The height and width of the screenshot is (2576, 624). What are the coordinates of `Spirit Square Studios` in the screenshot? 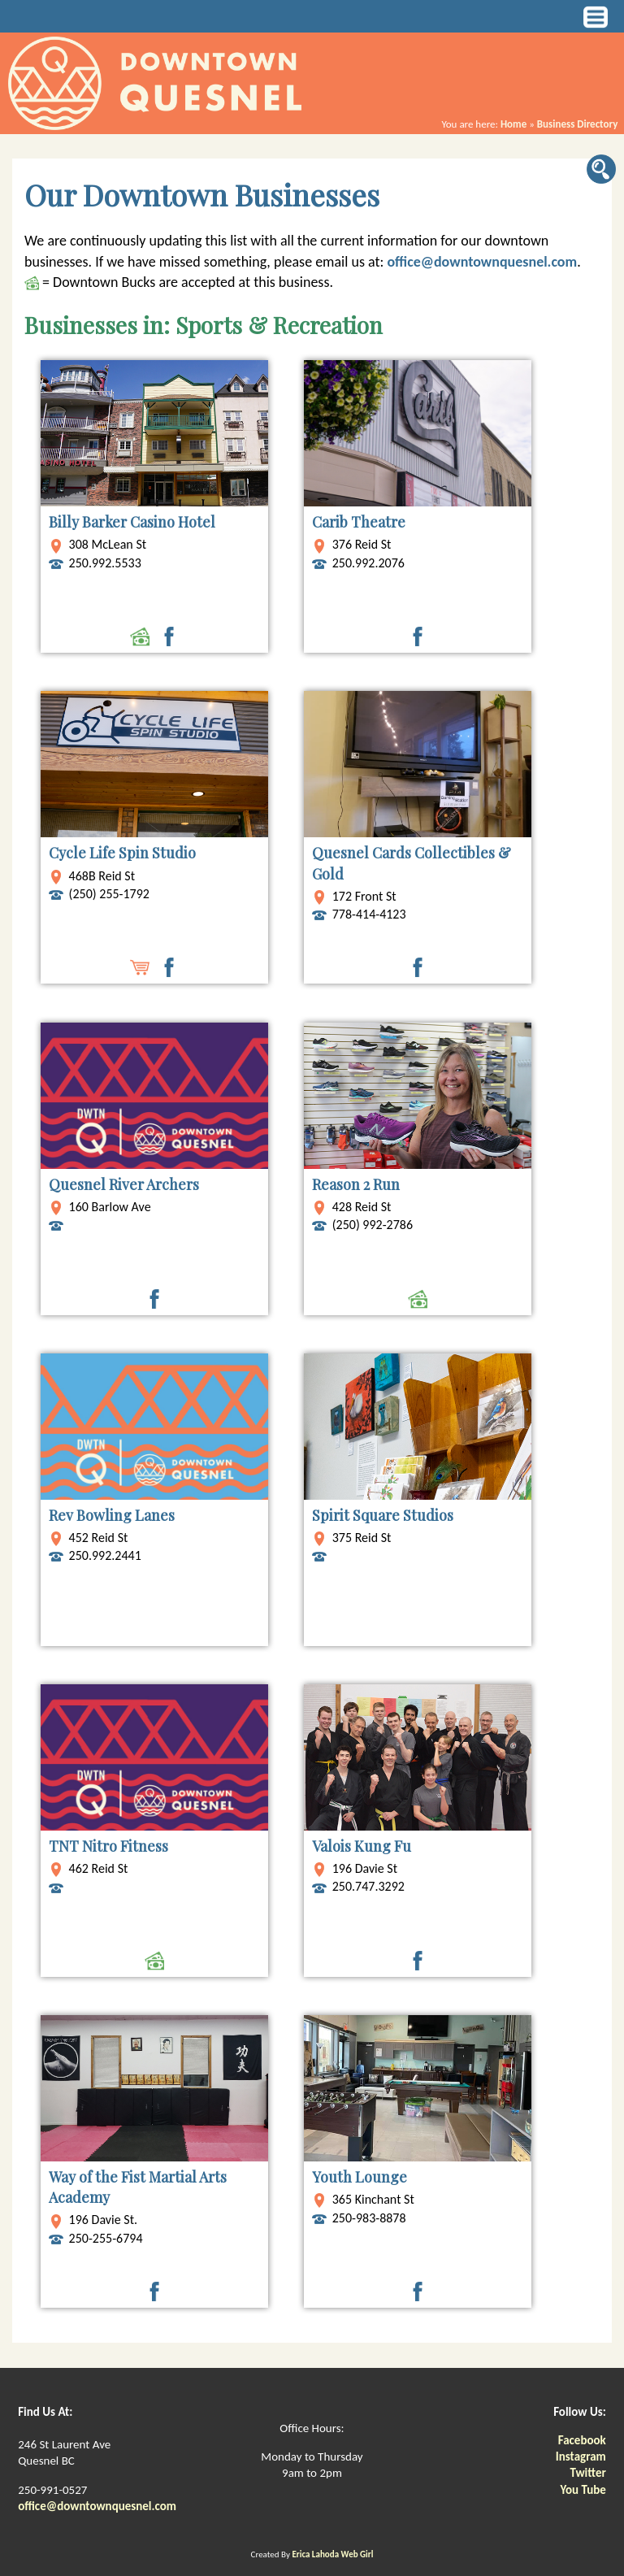 It's located at (382, 1515).